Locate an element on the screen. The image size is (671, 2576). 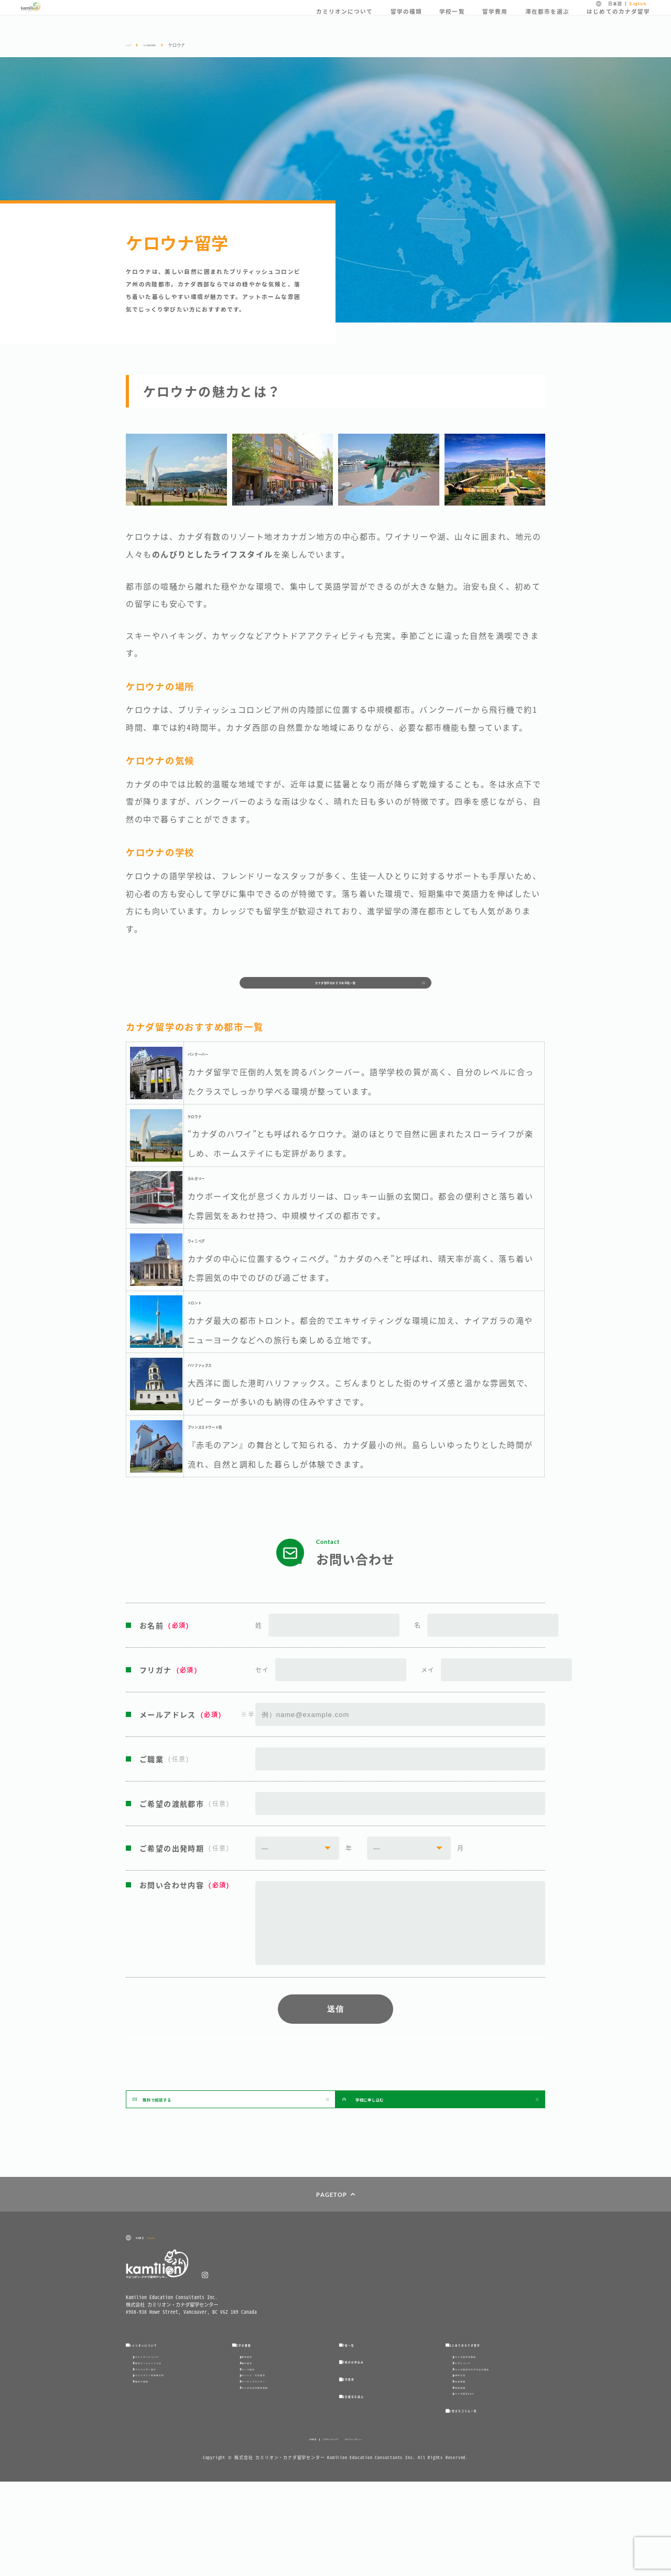
カミリオンご利用者の声 is located at coordinates (167, 2436).